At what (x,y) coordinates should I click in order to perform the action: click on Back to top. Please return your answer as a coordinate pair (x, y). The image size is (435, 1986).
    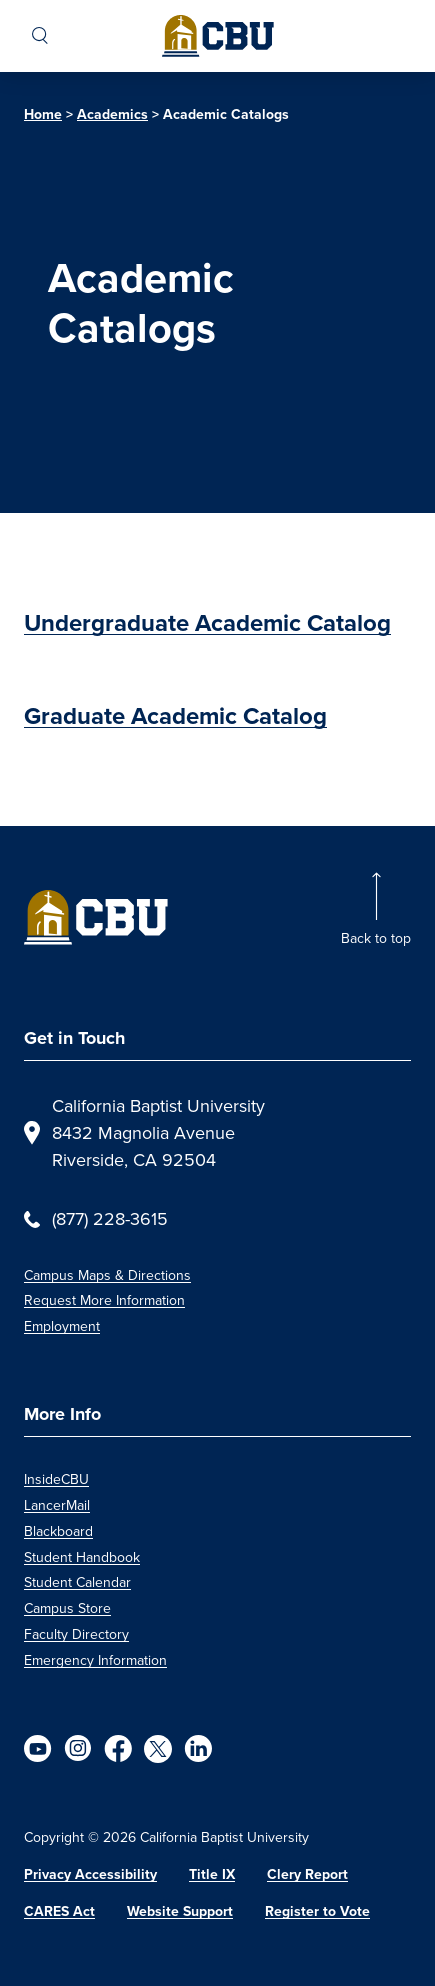
    Looking at the image, I should click on (376, 938).